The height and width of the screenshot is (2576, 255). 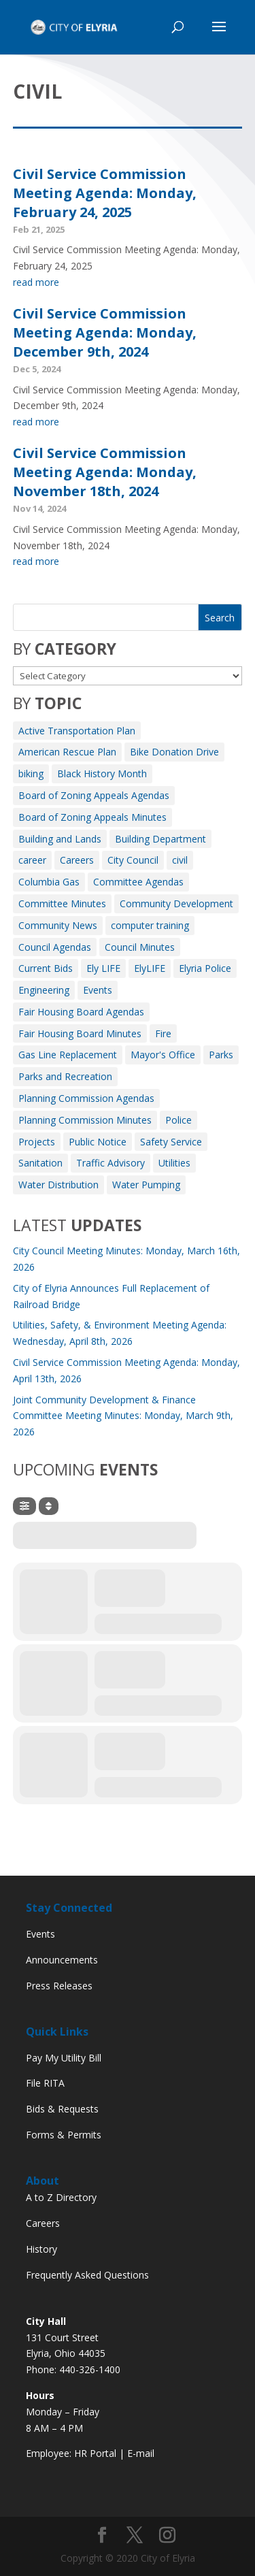 What do you see at coordinates (45, 968) in the screenshot?
I see `Current Bids [Current Bids (4 items)]` at bounding box center [45, 968].